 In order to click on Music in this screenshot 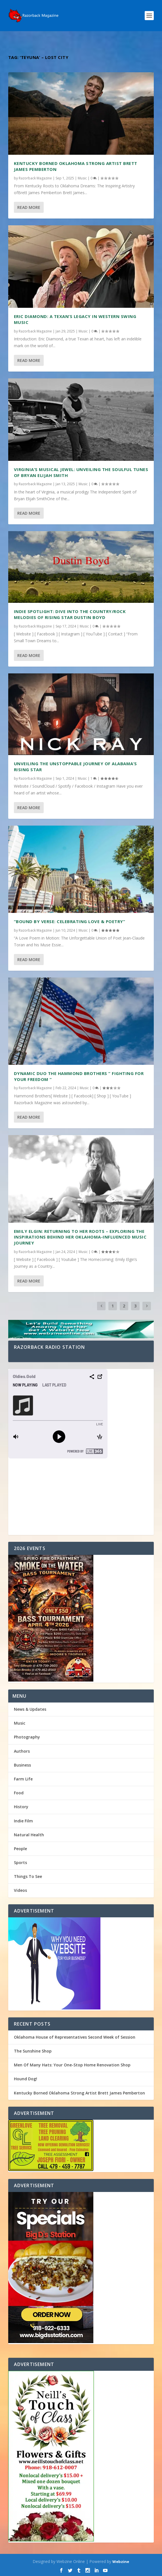, I will do `click(82, 178)`.